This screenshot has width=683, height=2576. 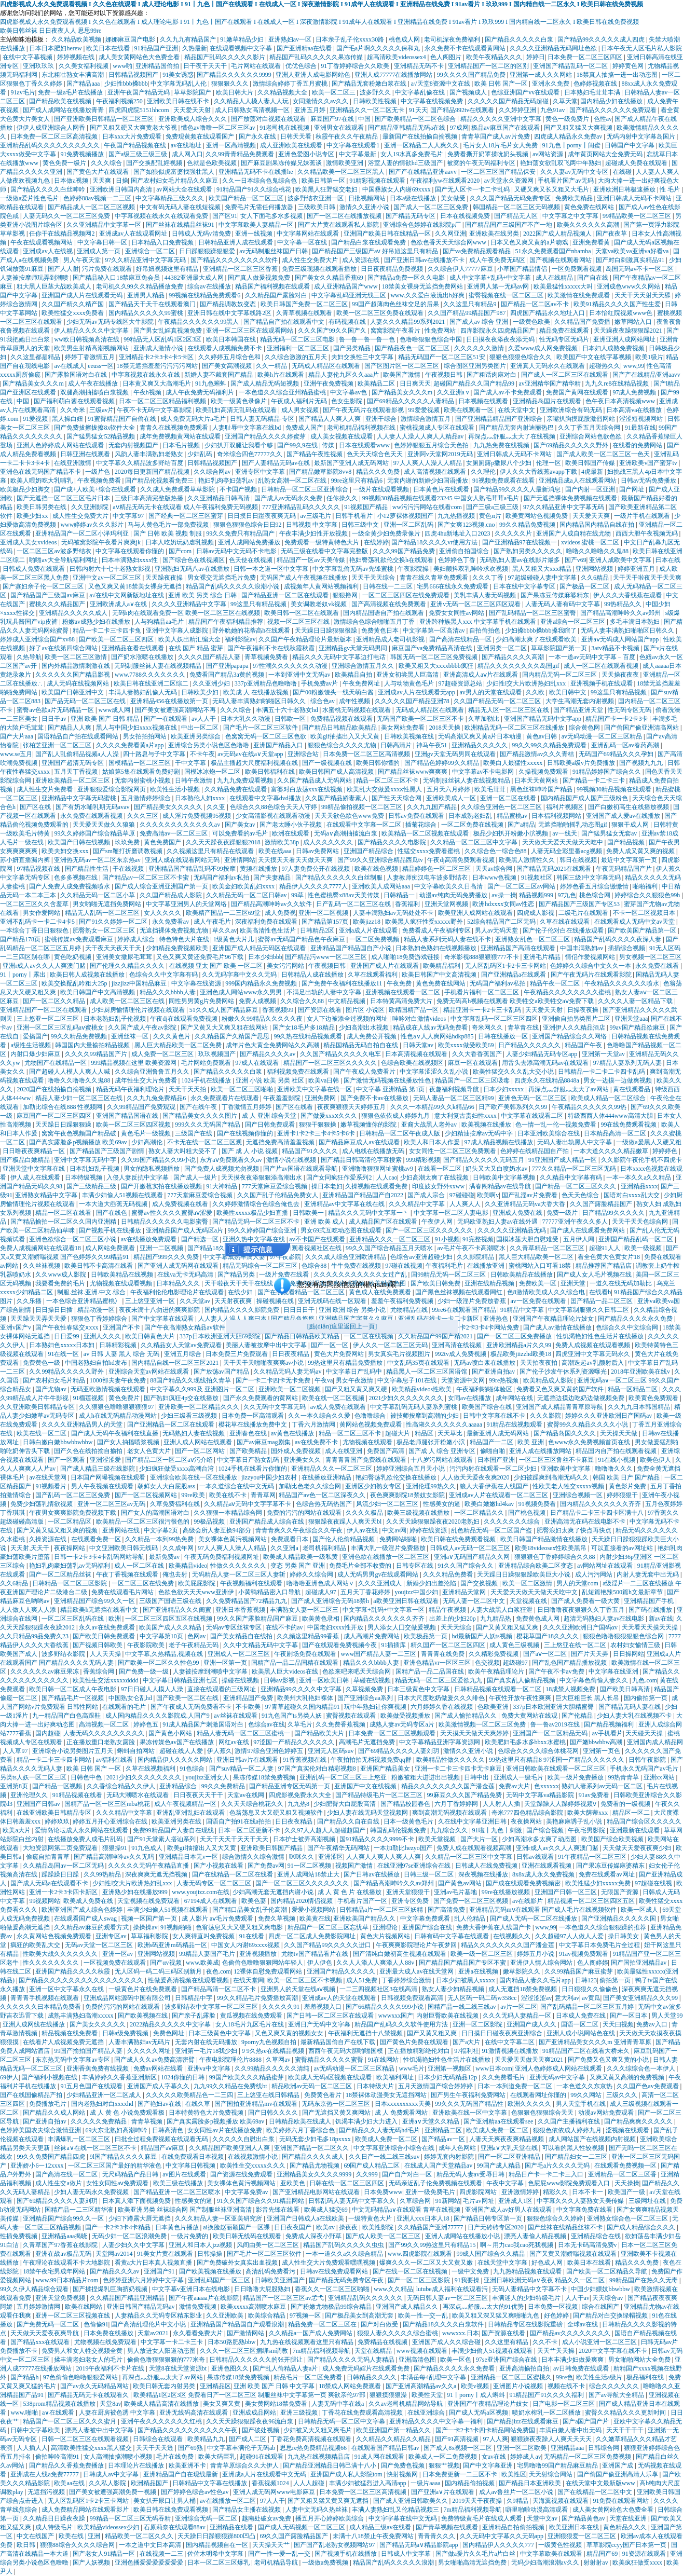 What do you see at coordinates (594, 357) in the screenshot?
I see `欧美国产中文在线字幕视频` at bounding box center [594, 357].